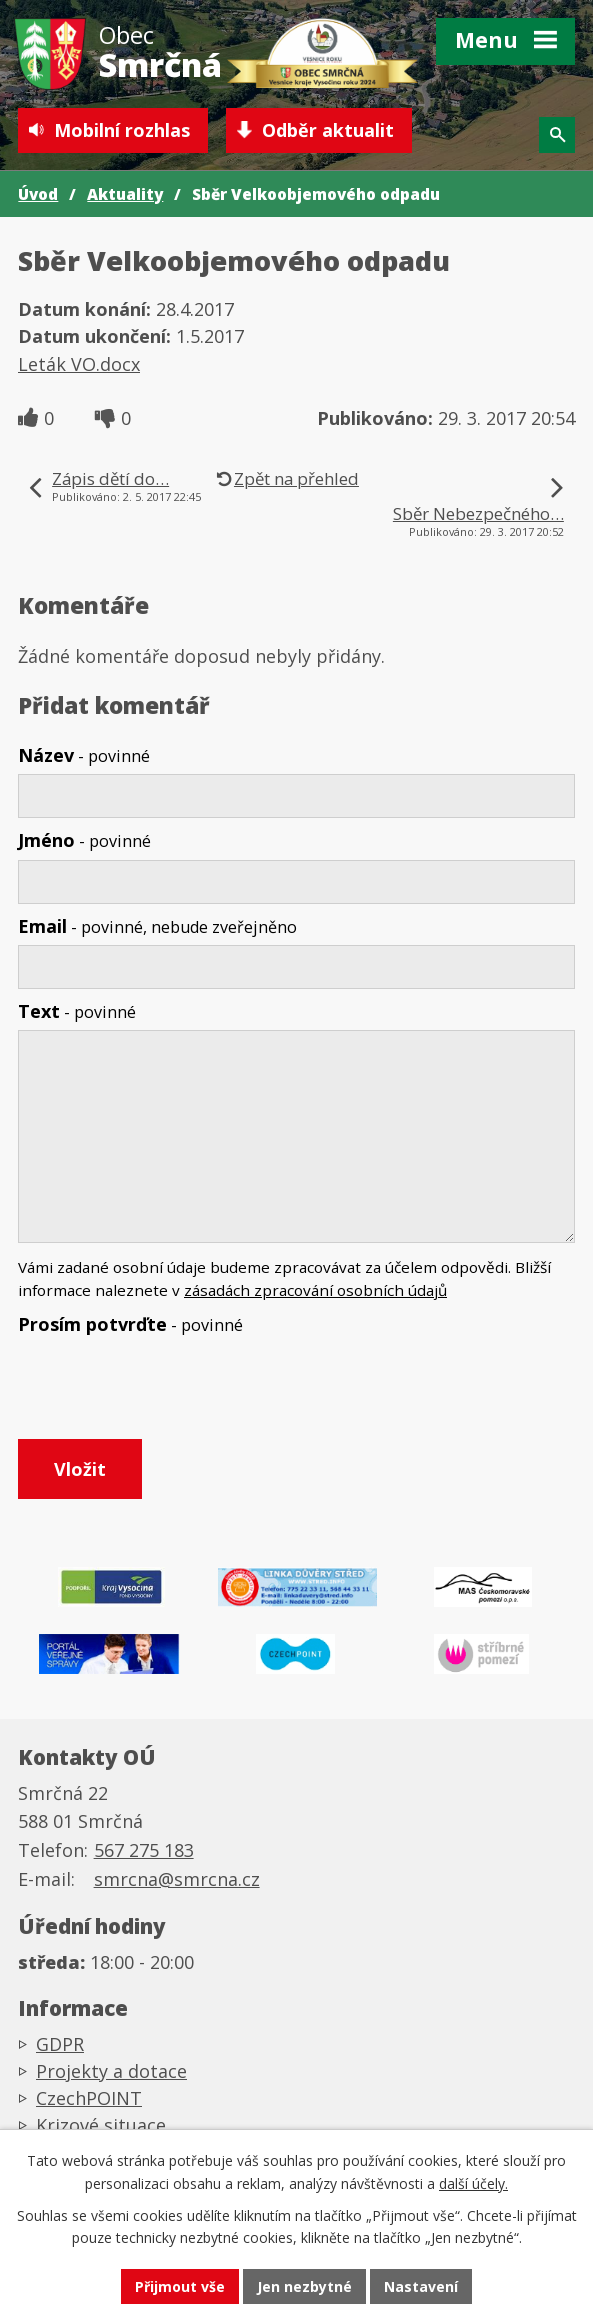  Describe the element at coordinates (180, 2286) in the screenshot. I see `Přijmout vše` at that location.